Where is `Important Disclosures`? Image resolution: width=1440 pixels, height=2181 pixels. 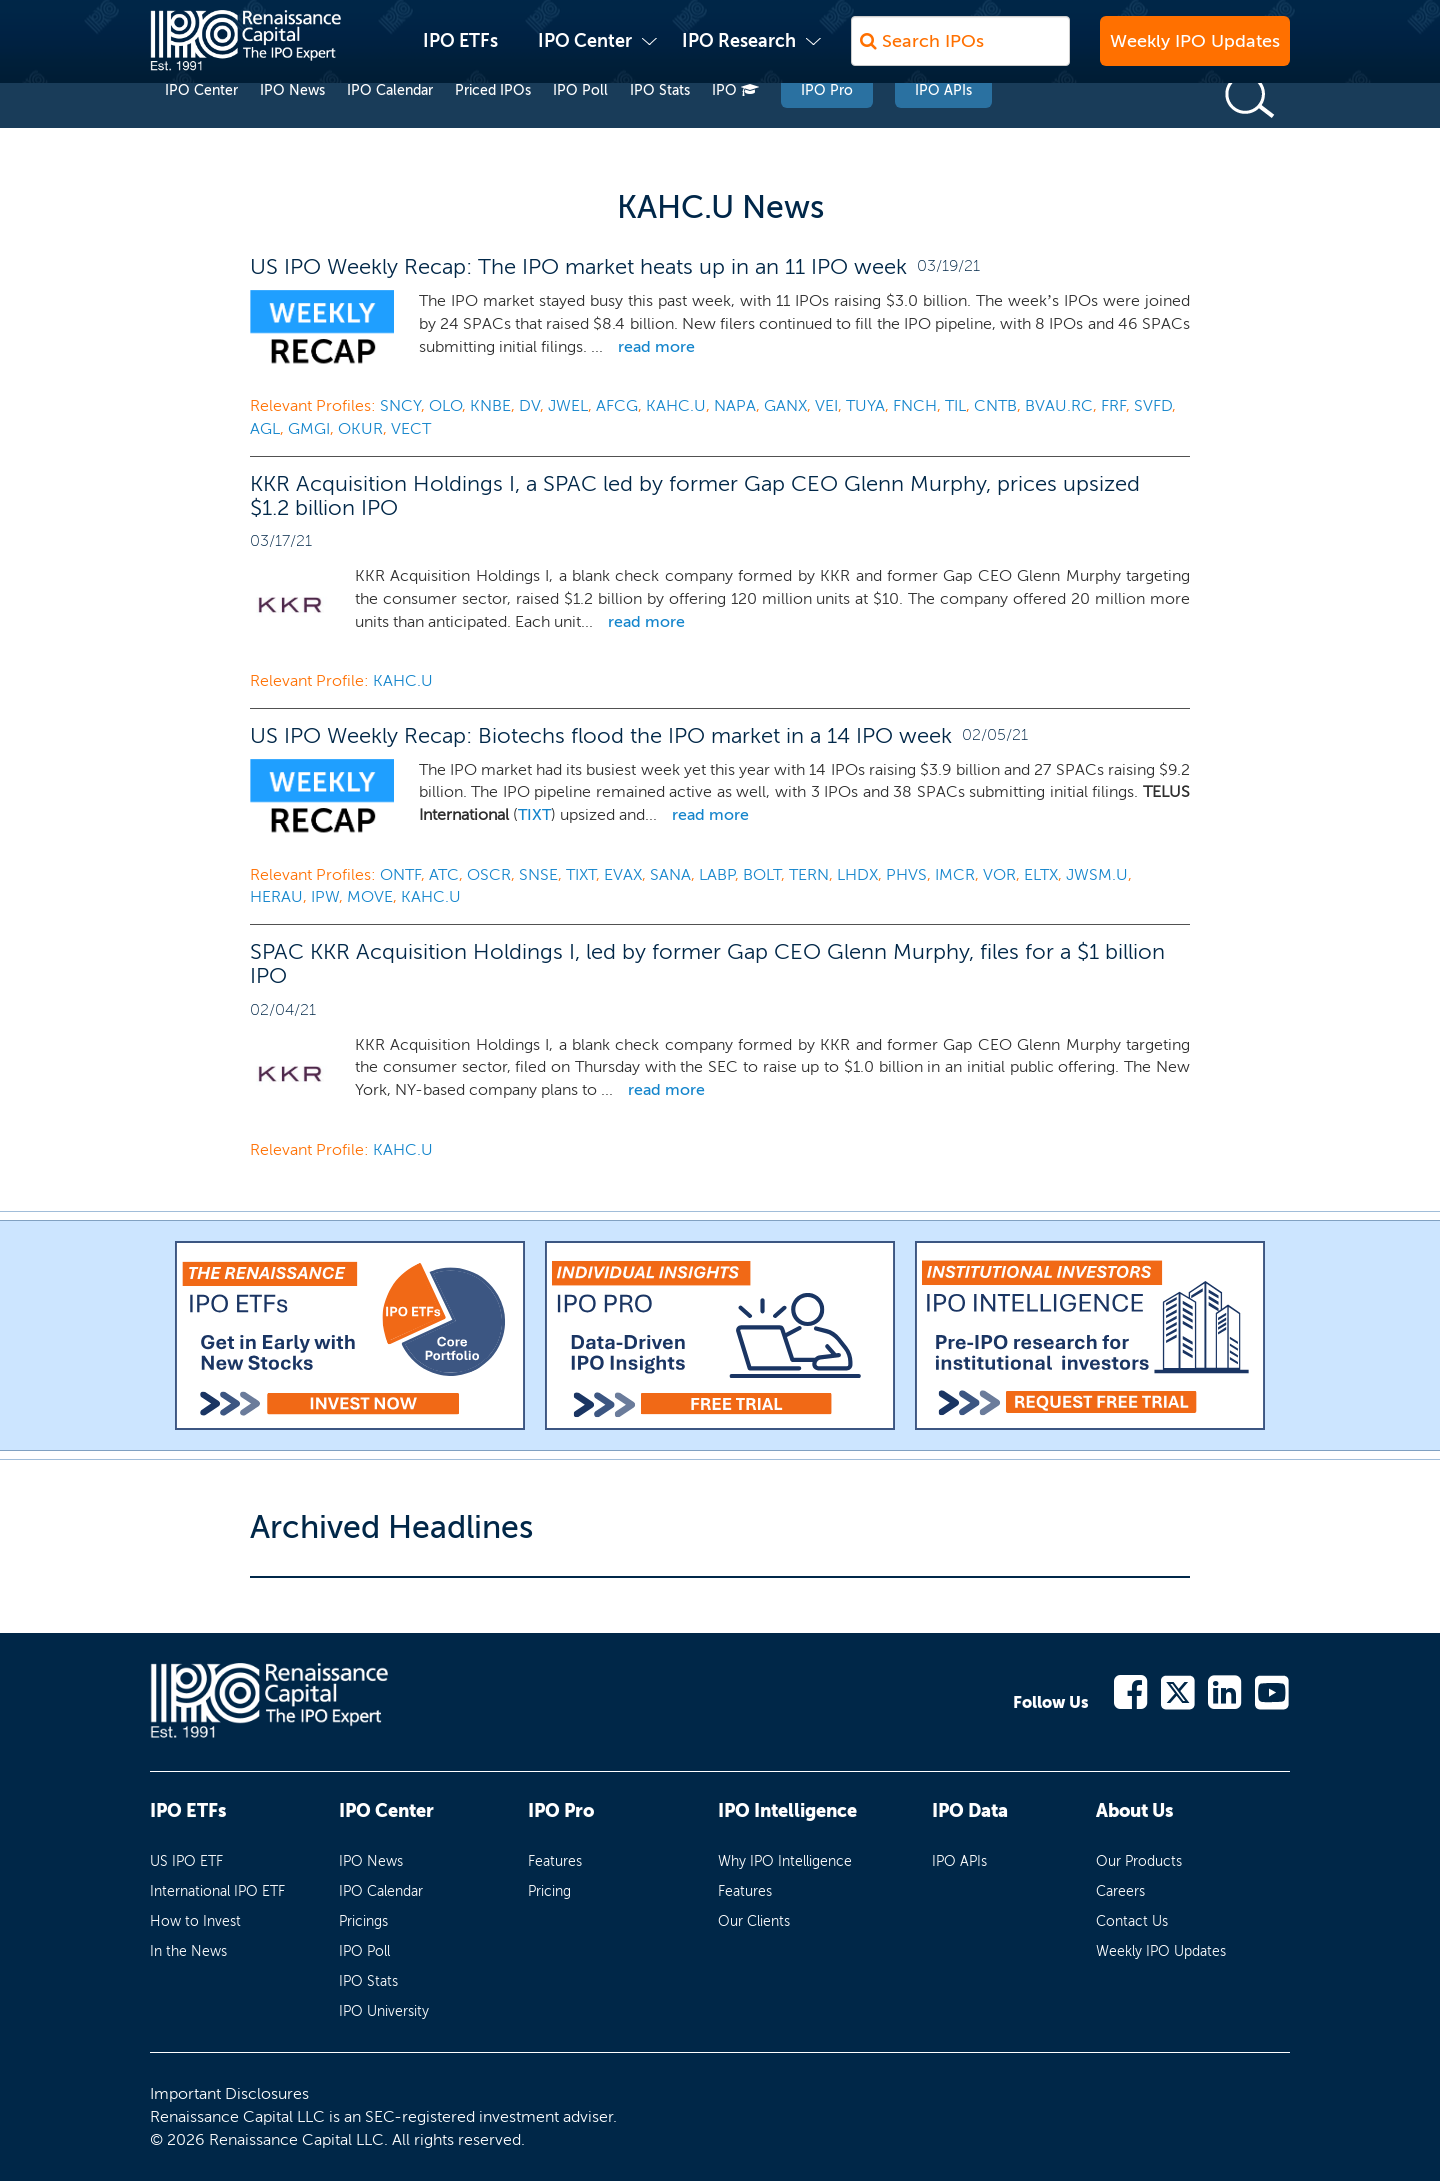 Important Disclosures is located at coordinates (229, 2093).